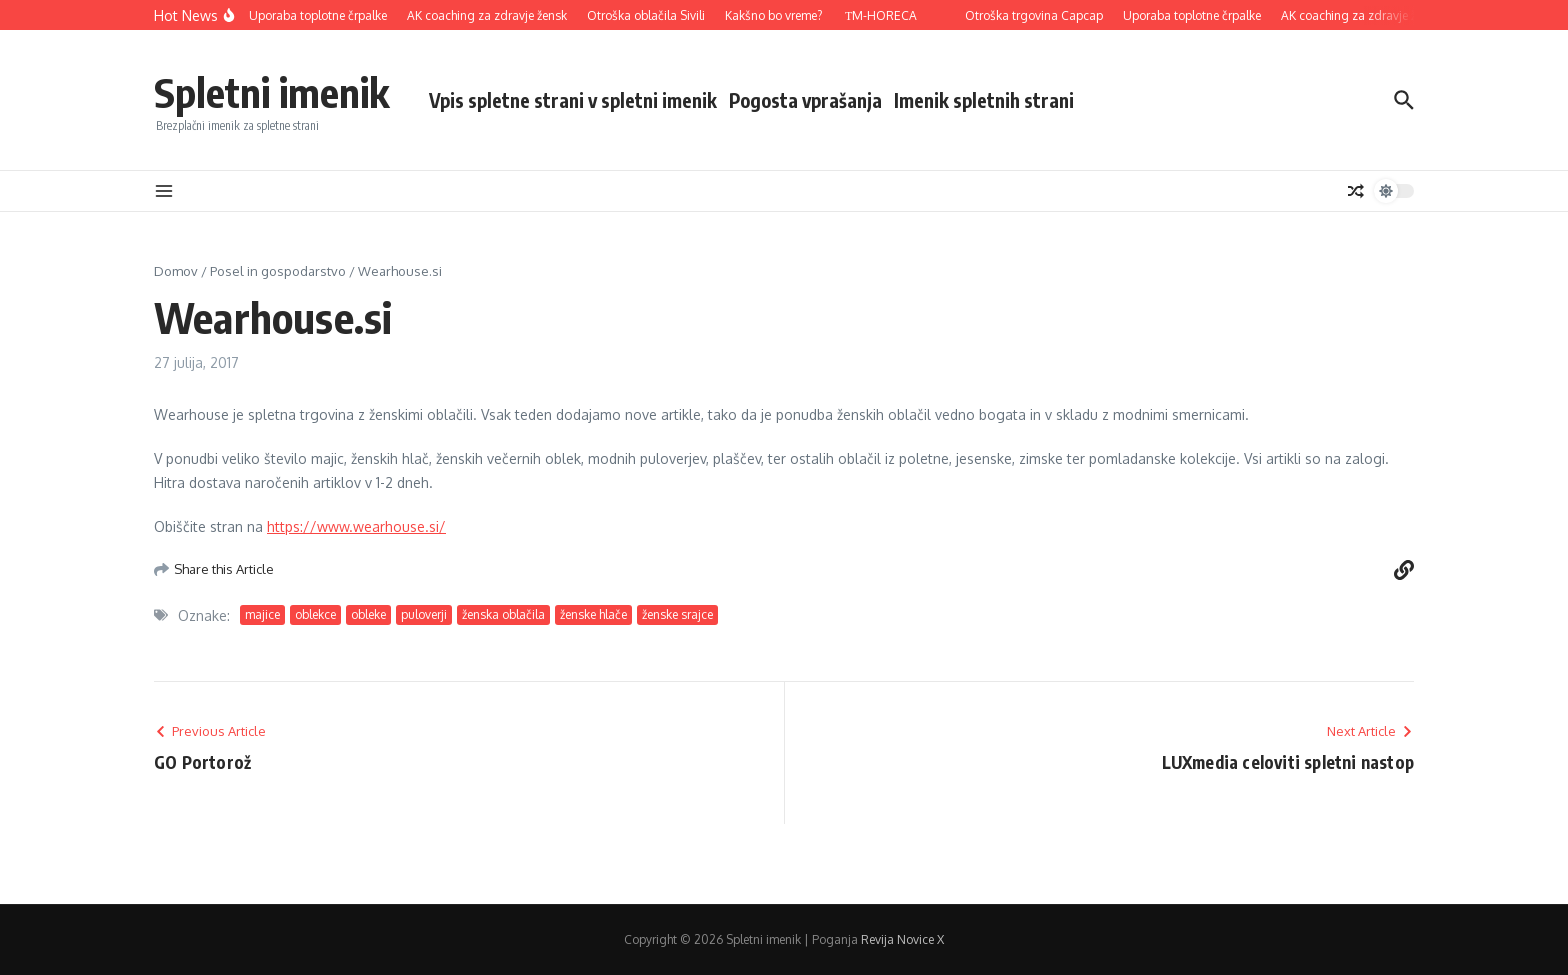 The image size is (1568, 975). What do you see at coordinates (984, 100) in the screenshot?
I see `Imenik spletnih strani` at bounding box center [984, 100].